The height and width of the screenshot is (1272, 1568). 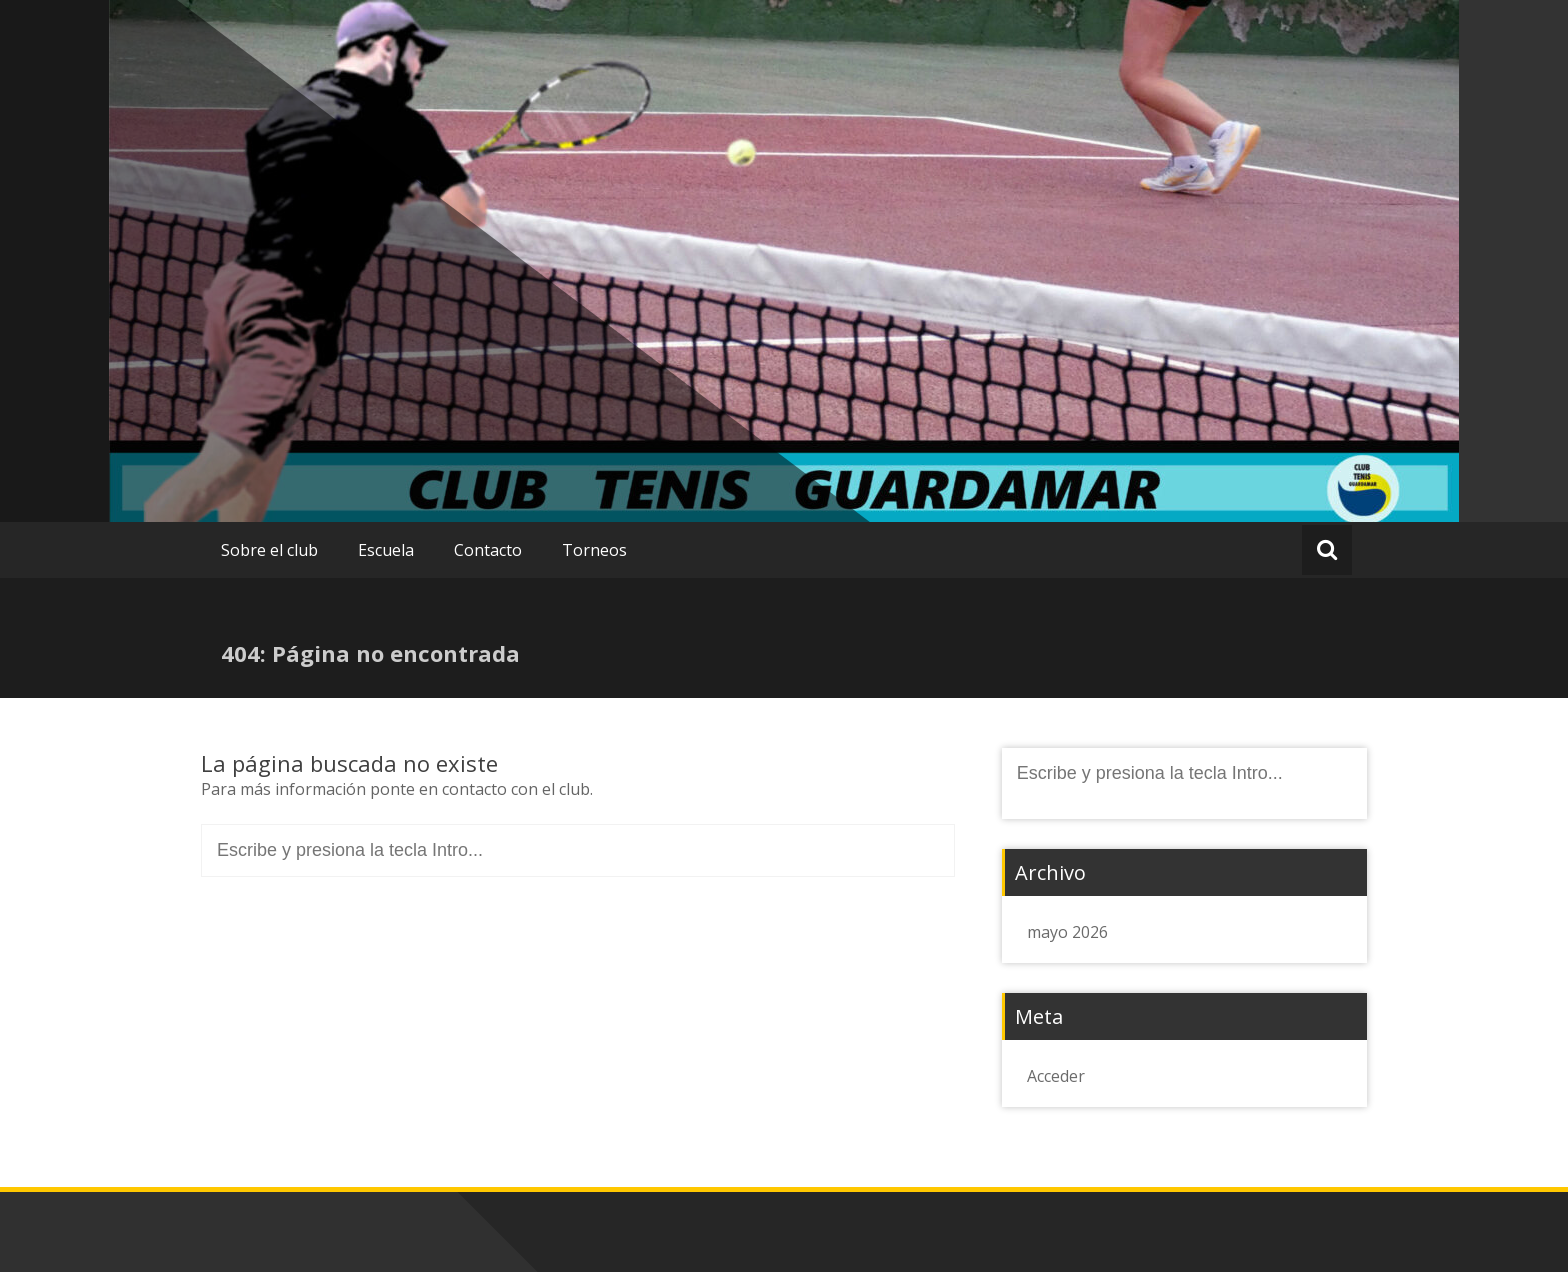 I want to click on Torneos, so click(x=594, y=550).